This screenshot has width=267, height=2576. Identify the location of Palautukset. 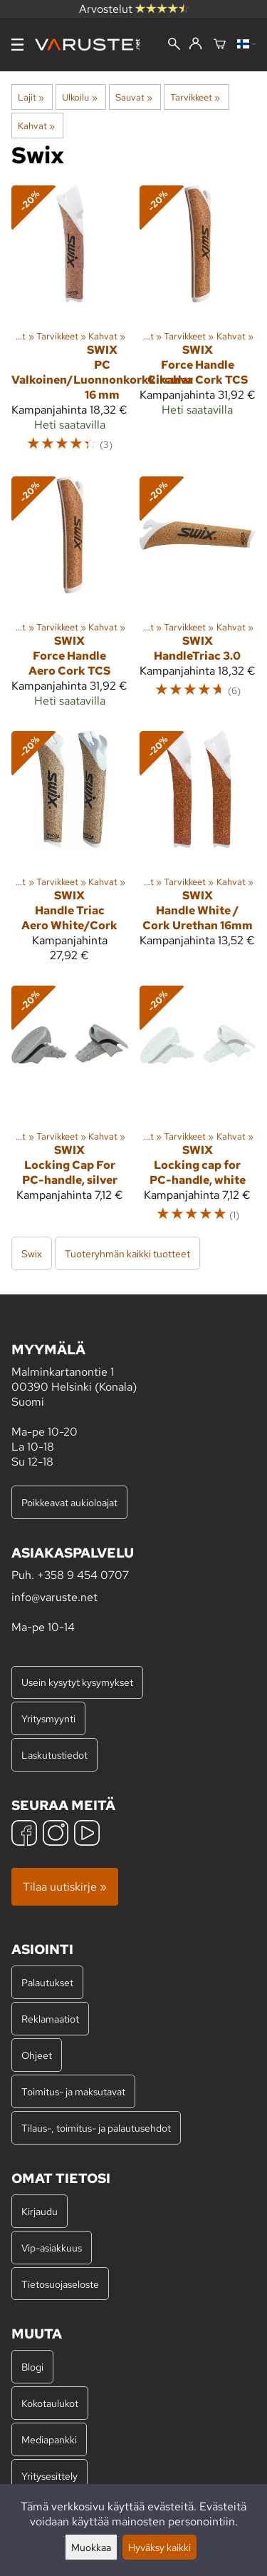
(47, 1982).